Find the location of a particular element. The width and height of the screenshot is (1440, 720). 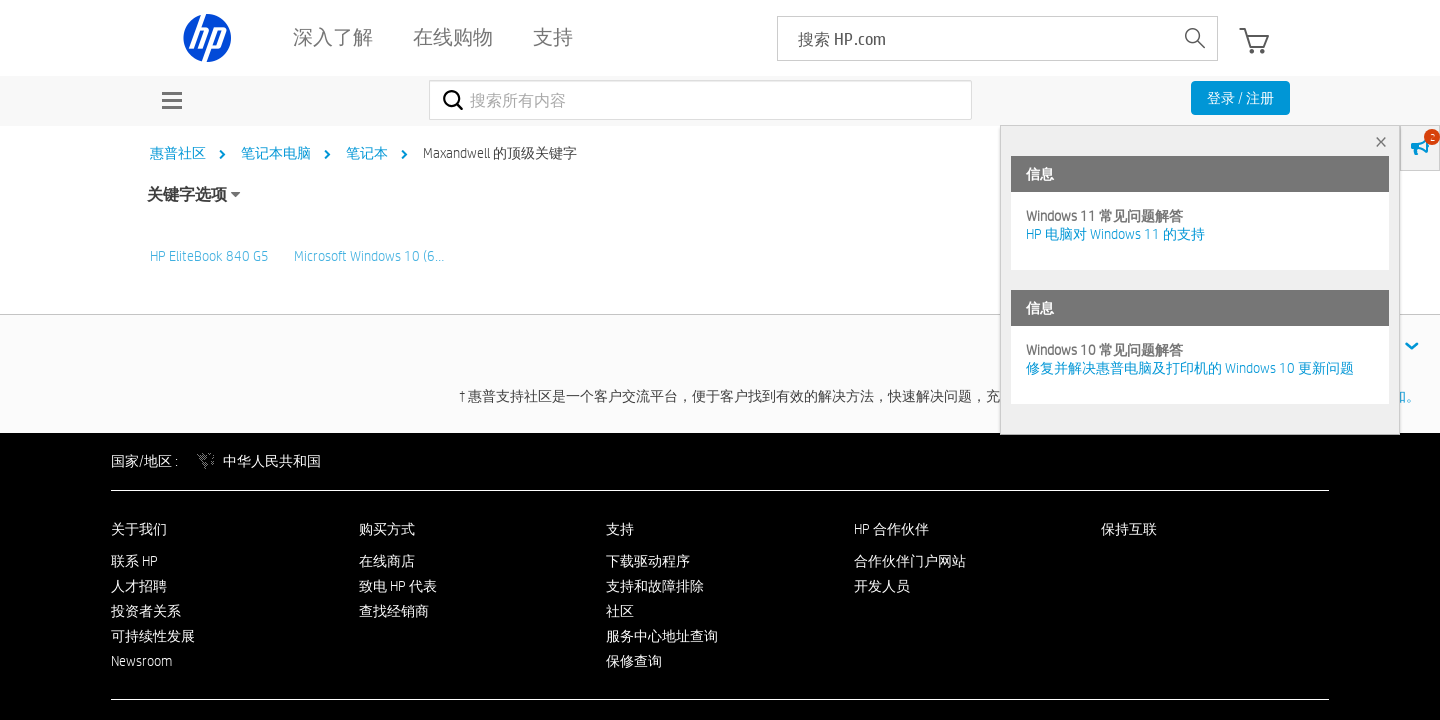

× [tab] is located at coordinates (1381, 141).